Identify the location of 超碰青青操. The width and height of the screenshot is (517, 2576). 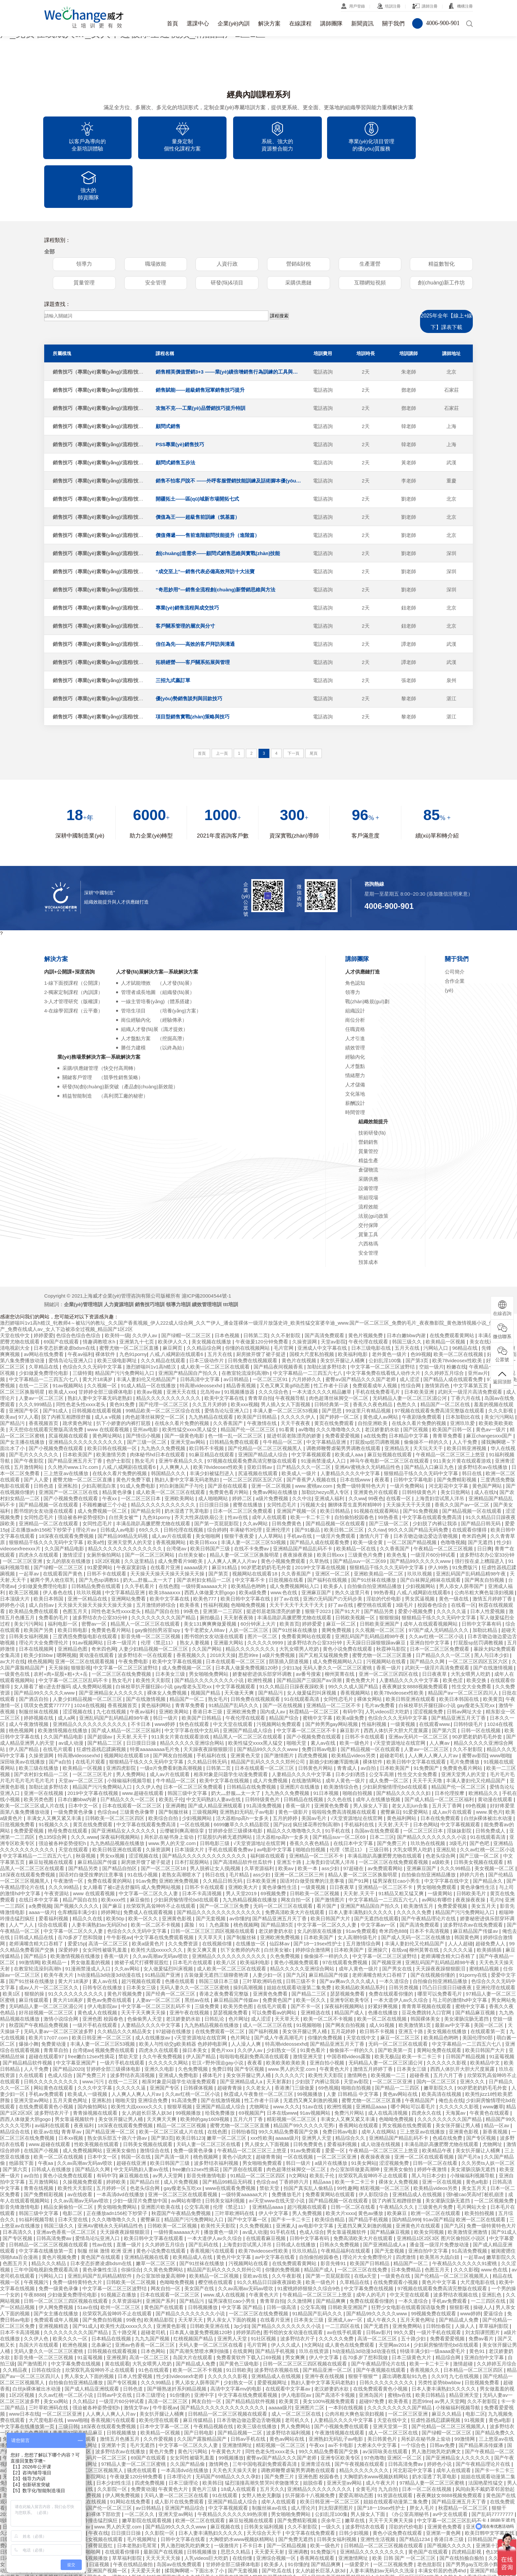
(230, 2039).